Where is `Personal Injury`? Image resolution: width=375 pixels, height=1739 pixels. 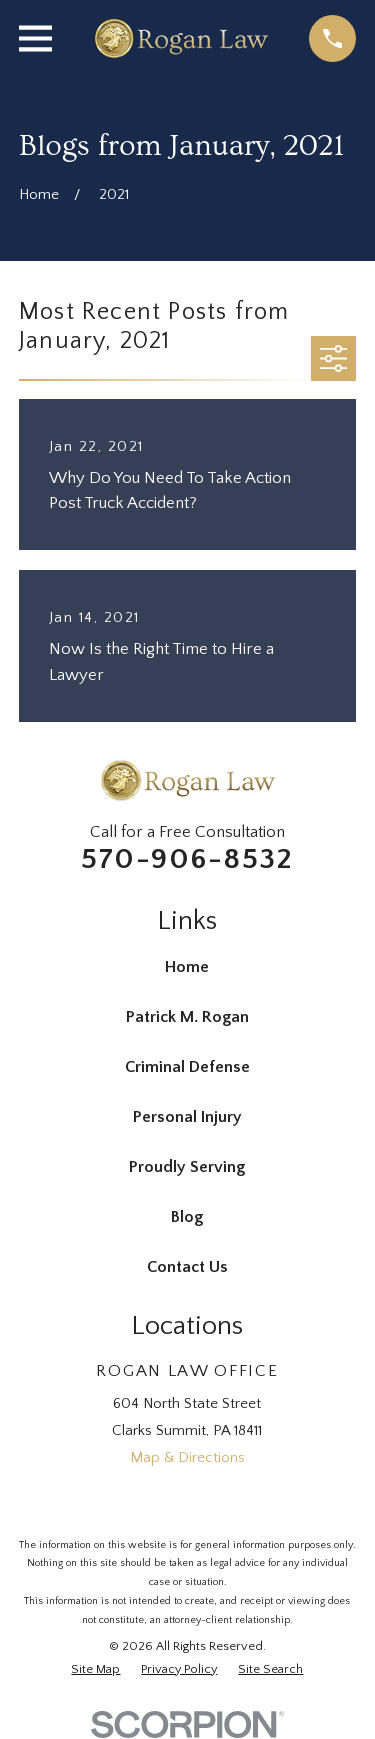 Personal Injury is located at coordinates (187, 1117).